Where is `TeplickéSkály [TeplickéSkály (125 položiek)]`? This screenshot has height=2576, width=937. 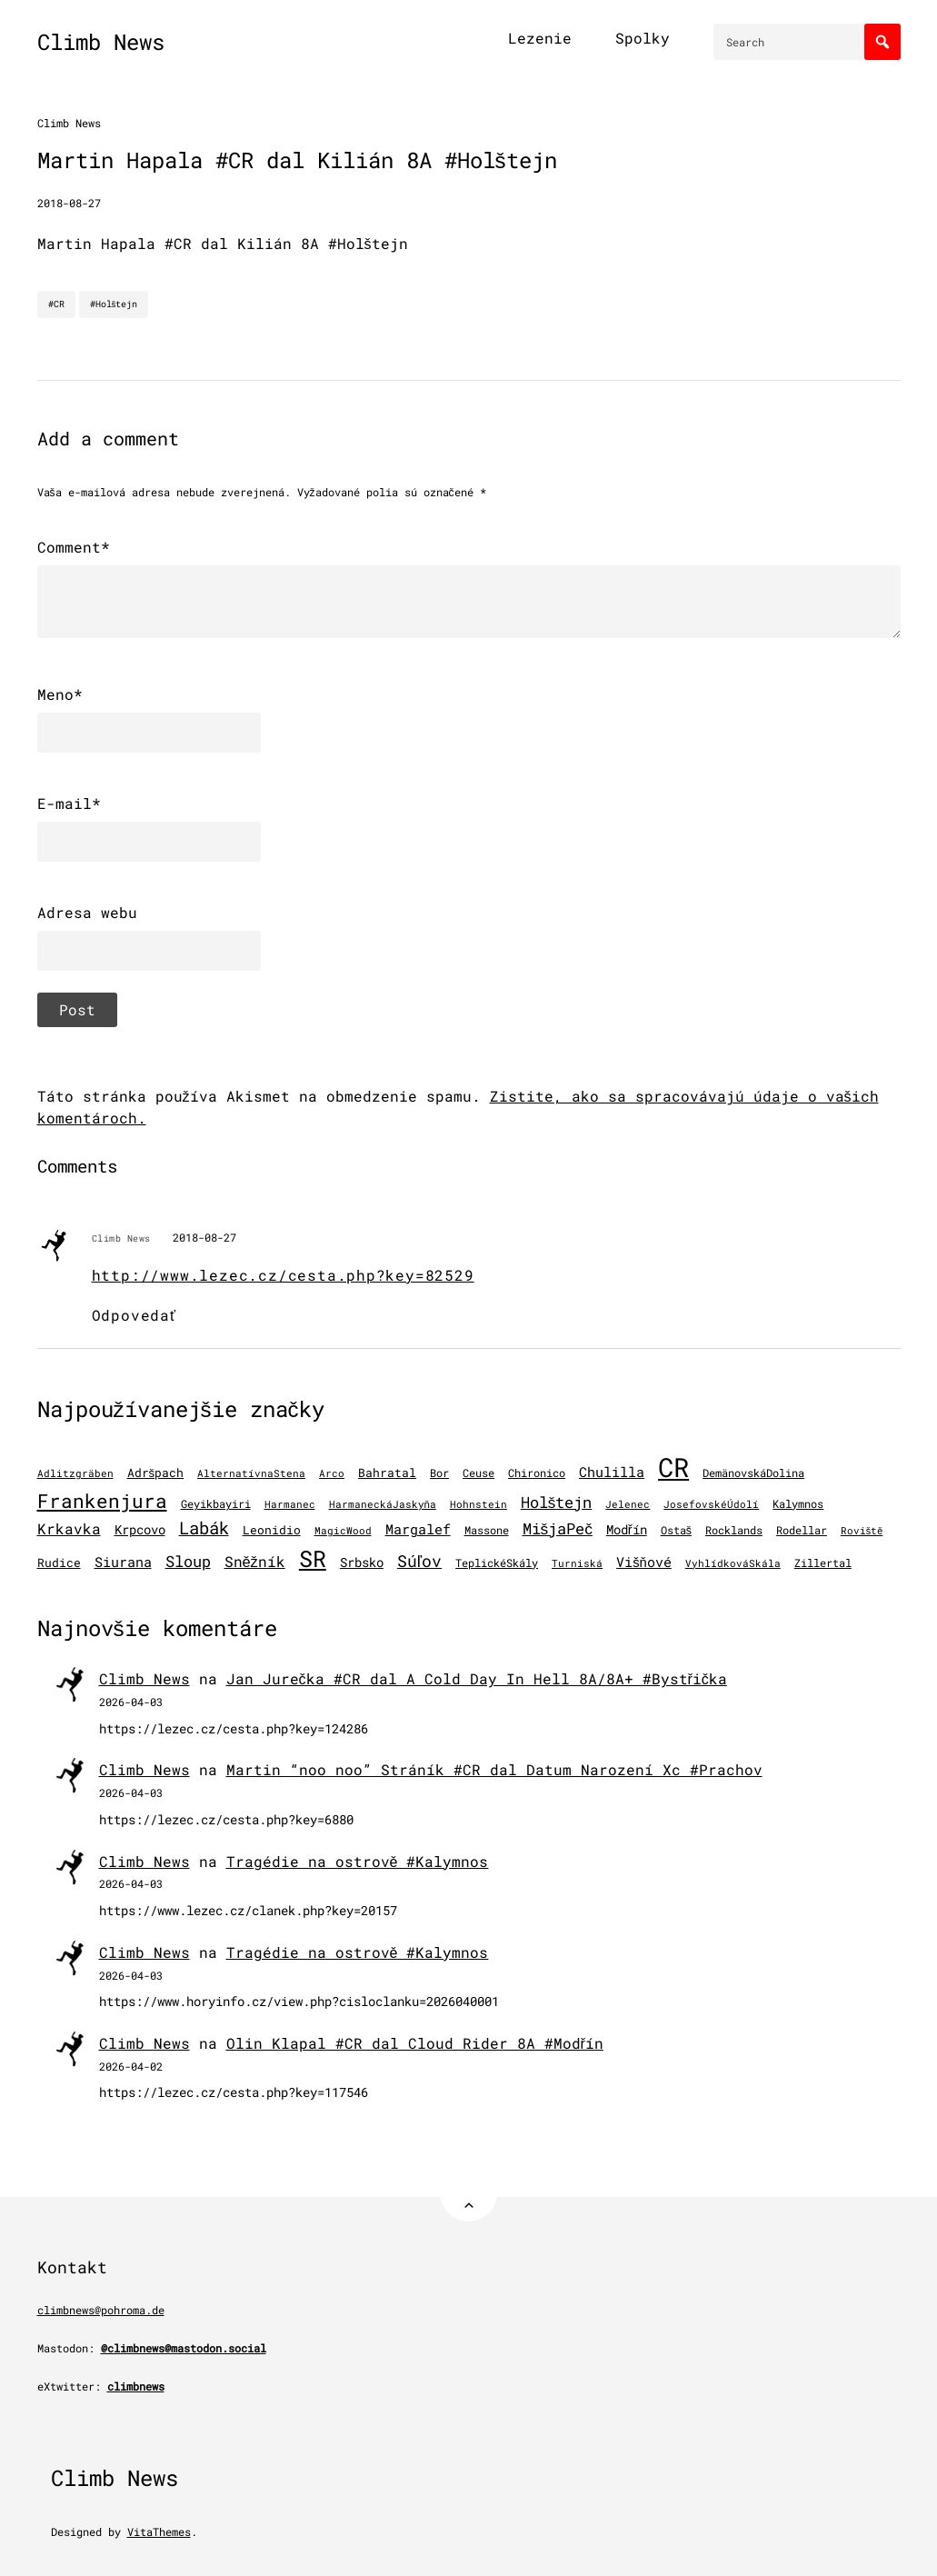
TeplickéSkály [TeplickéSkály (125 položiek)] is located at coordinates (496, 1563).